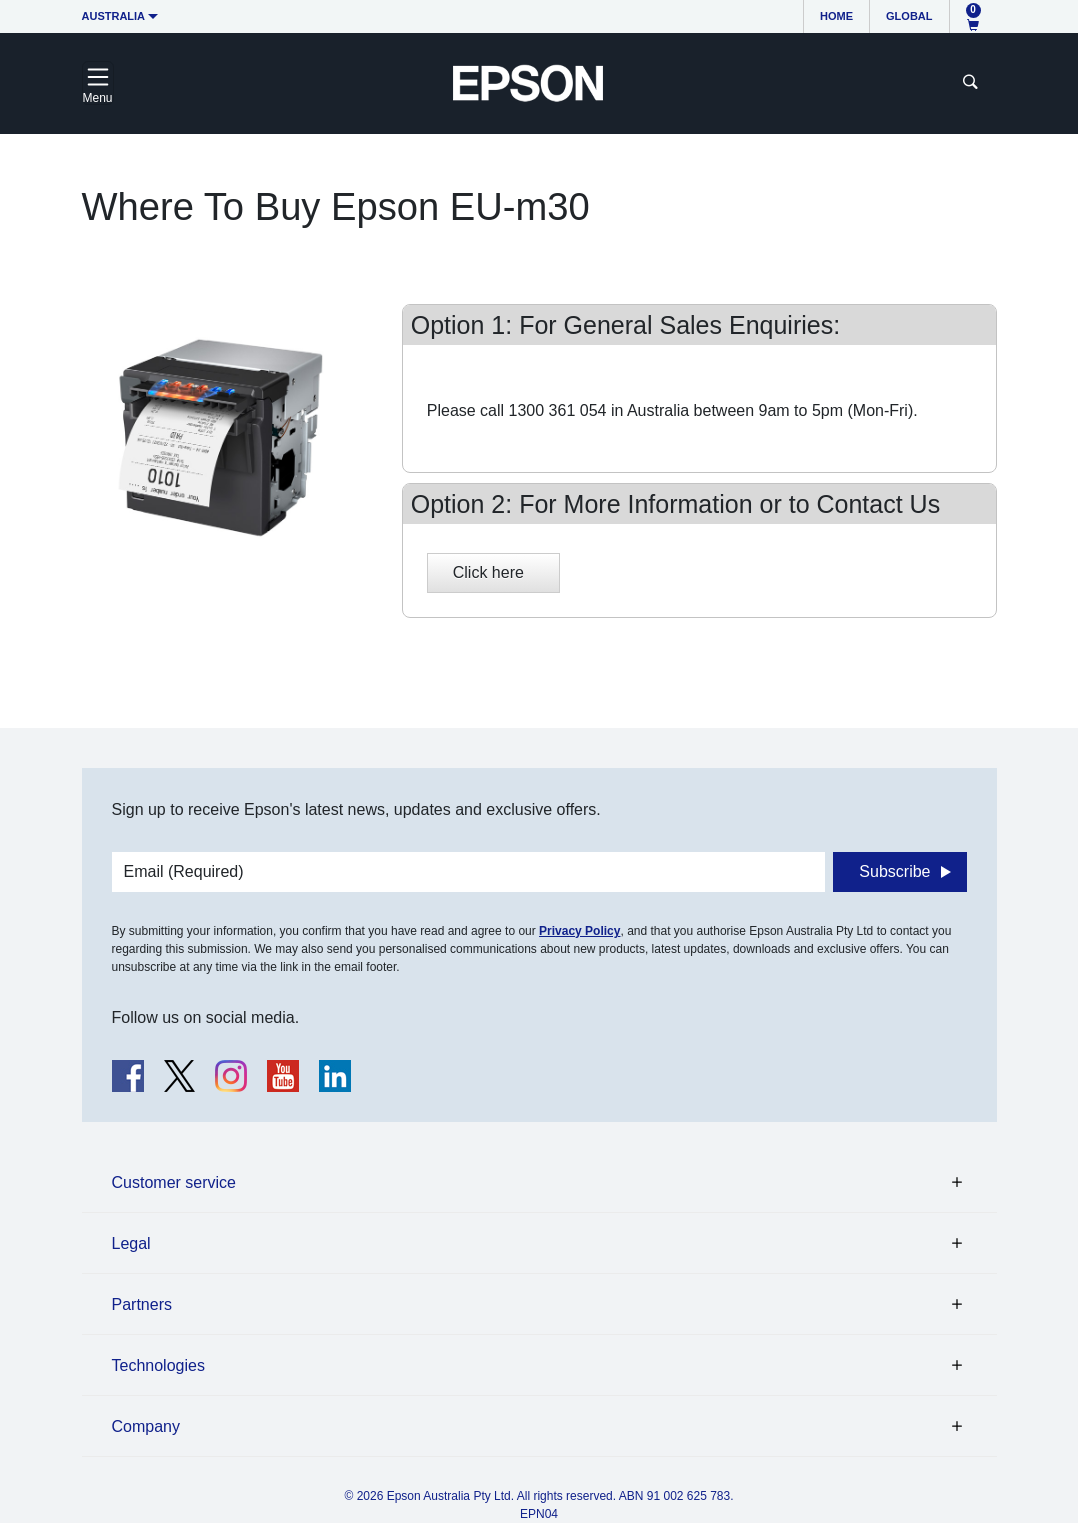 This screenshot has width=1078, height=1523. What do you see at coordinates (114, 16) in the screenshot?
I see `Australia [button]` at bounding box center [114, 16].